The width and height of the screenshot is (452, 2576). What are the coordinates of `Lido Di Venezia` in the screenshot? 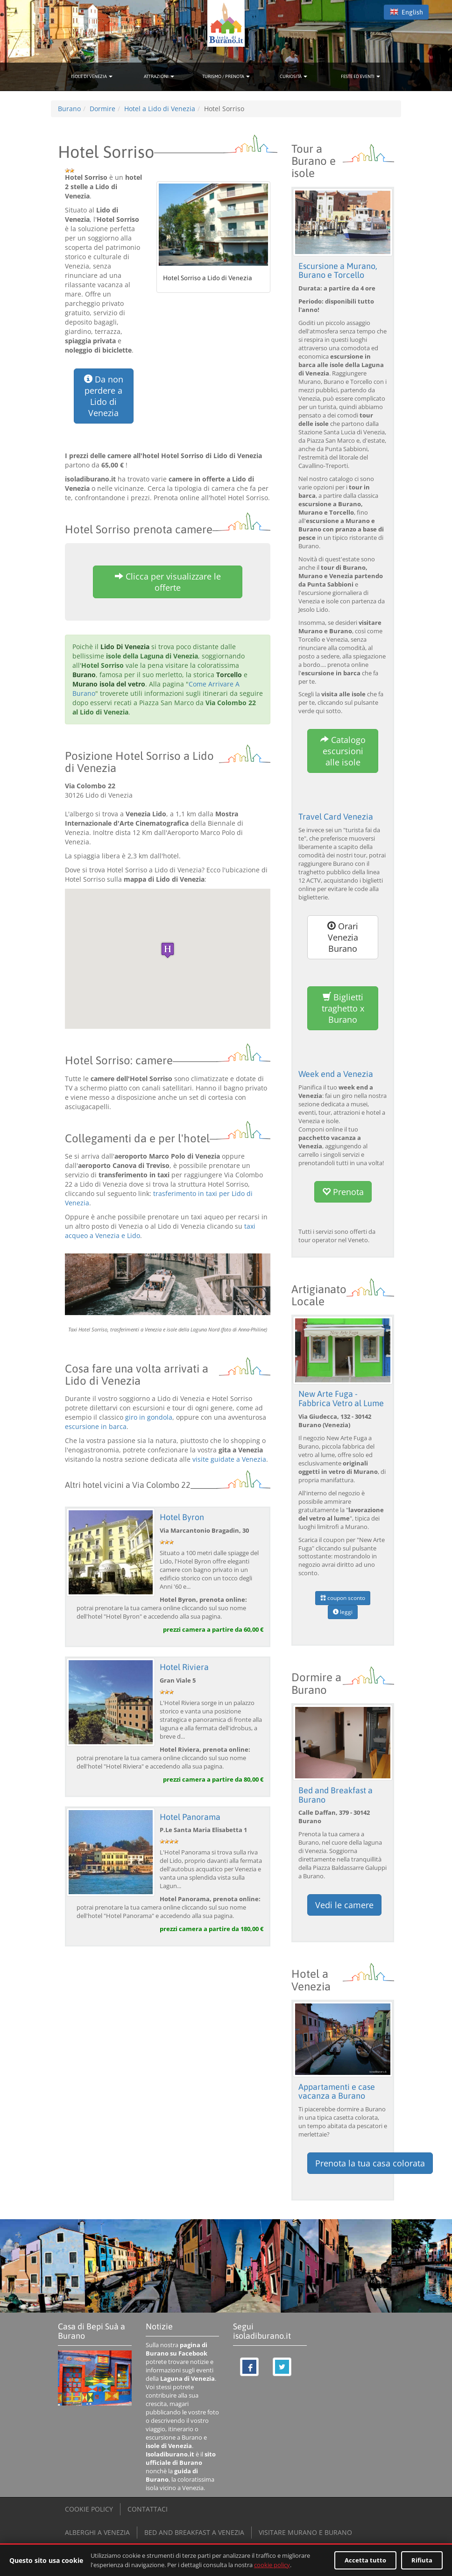 It's located at (124, 646).